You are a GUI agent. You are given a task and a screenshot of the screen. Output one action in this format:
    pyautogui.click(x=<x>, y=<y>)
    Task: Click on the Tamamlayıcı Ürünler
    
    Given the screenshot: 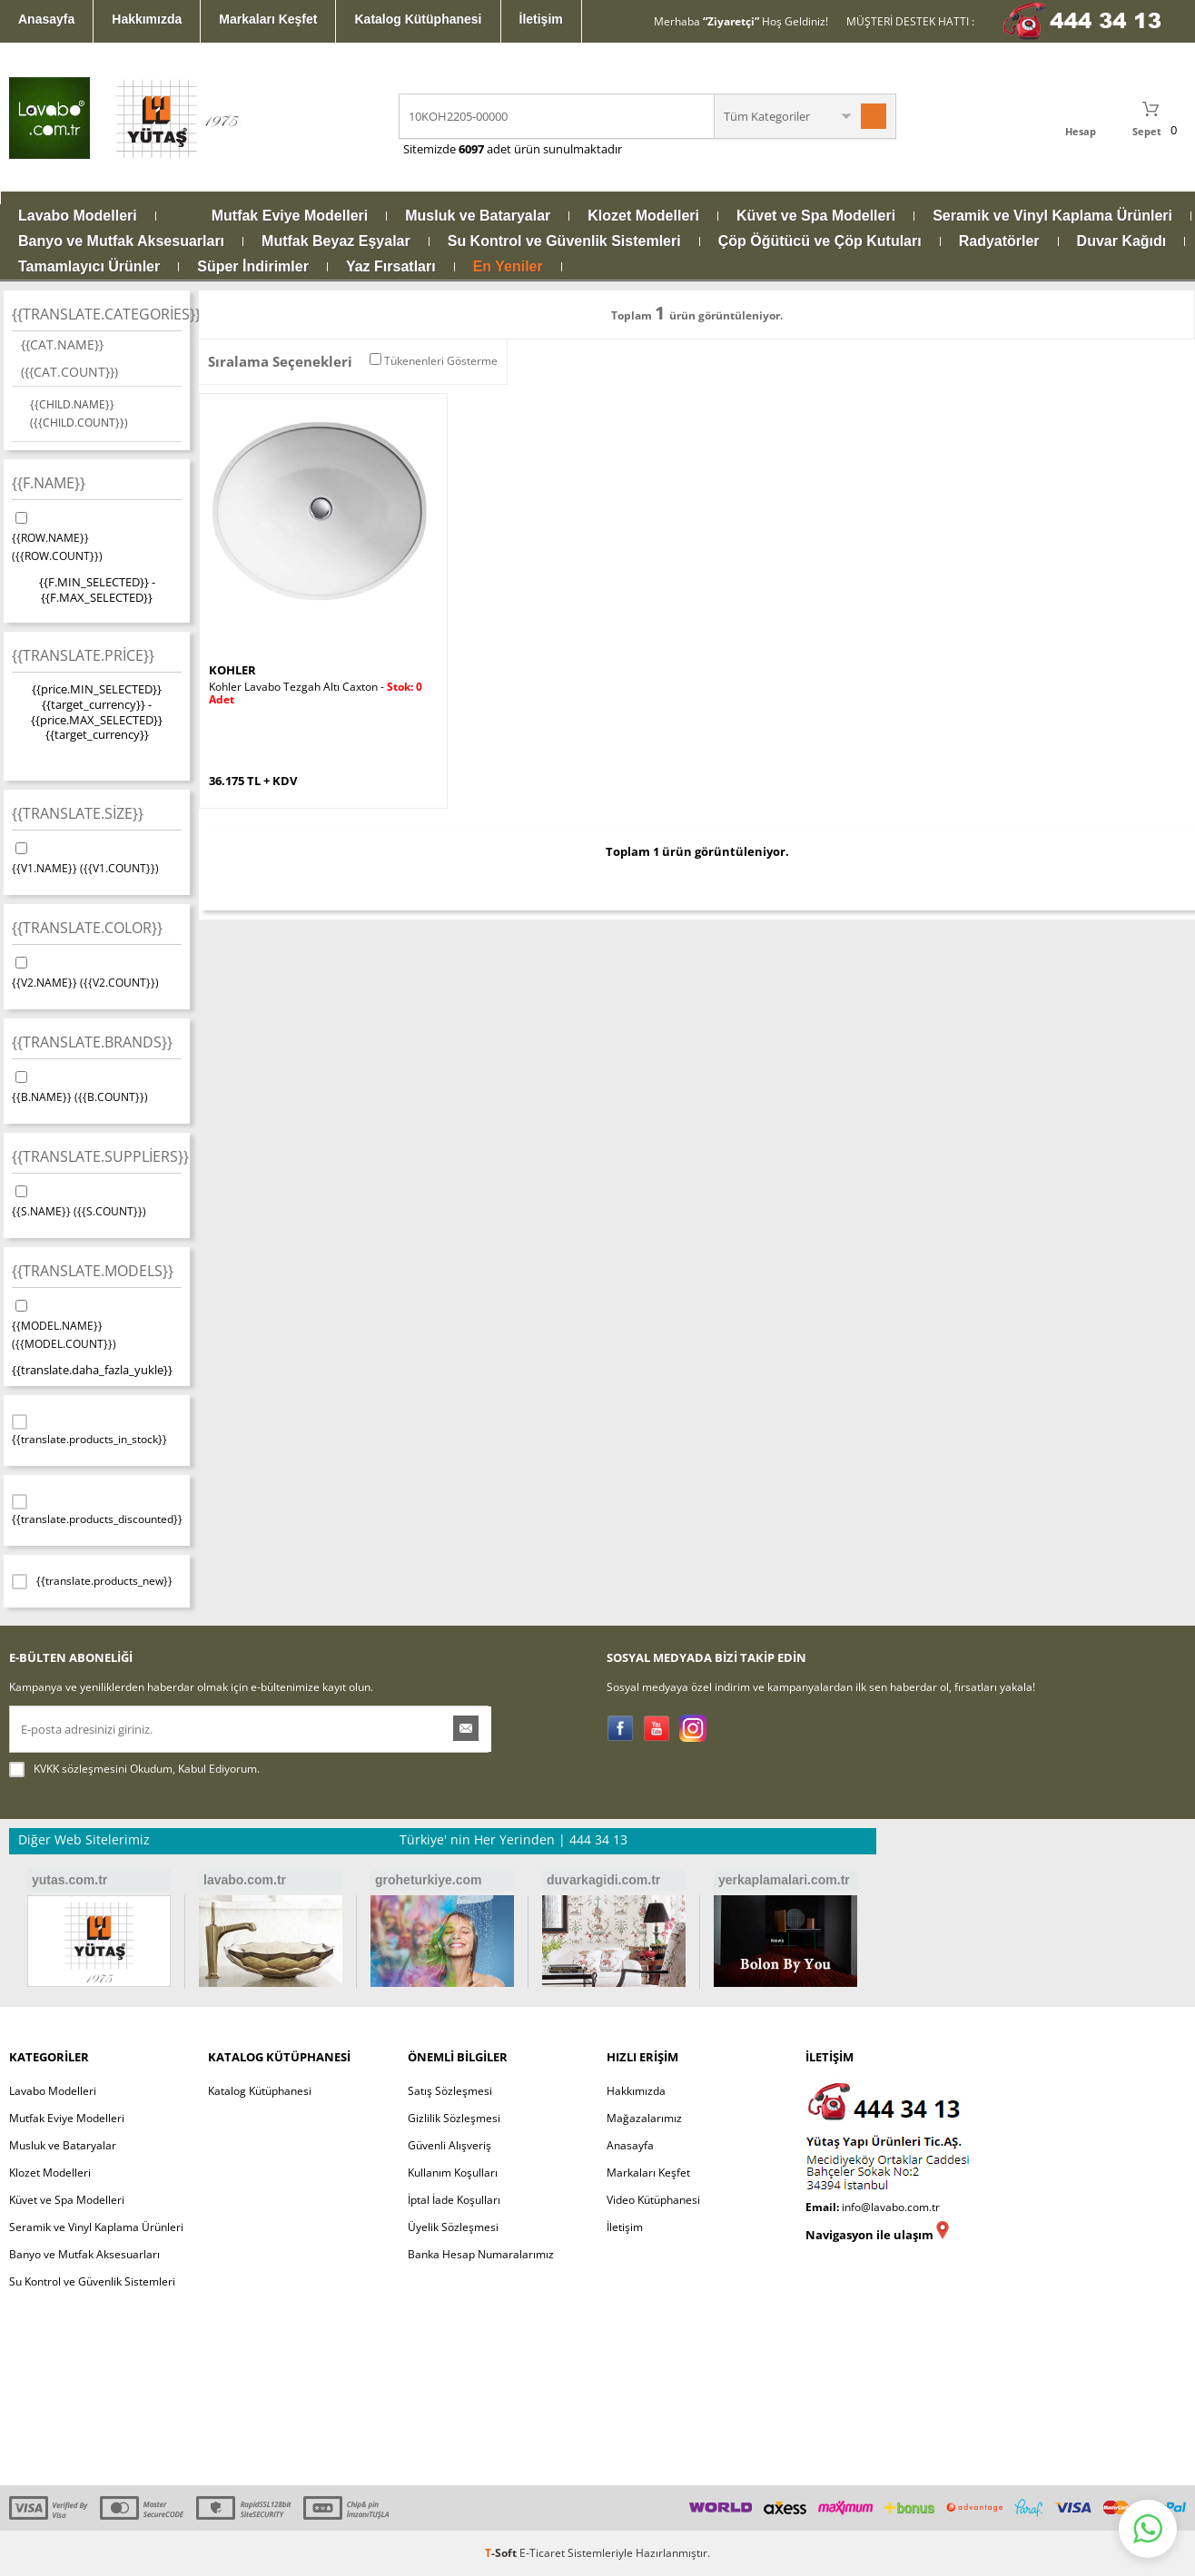 What is the action you would take?
    pyautogui.click(x=89, y=266)
    